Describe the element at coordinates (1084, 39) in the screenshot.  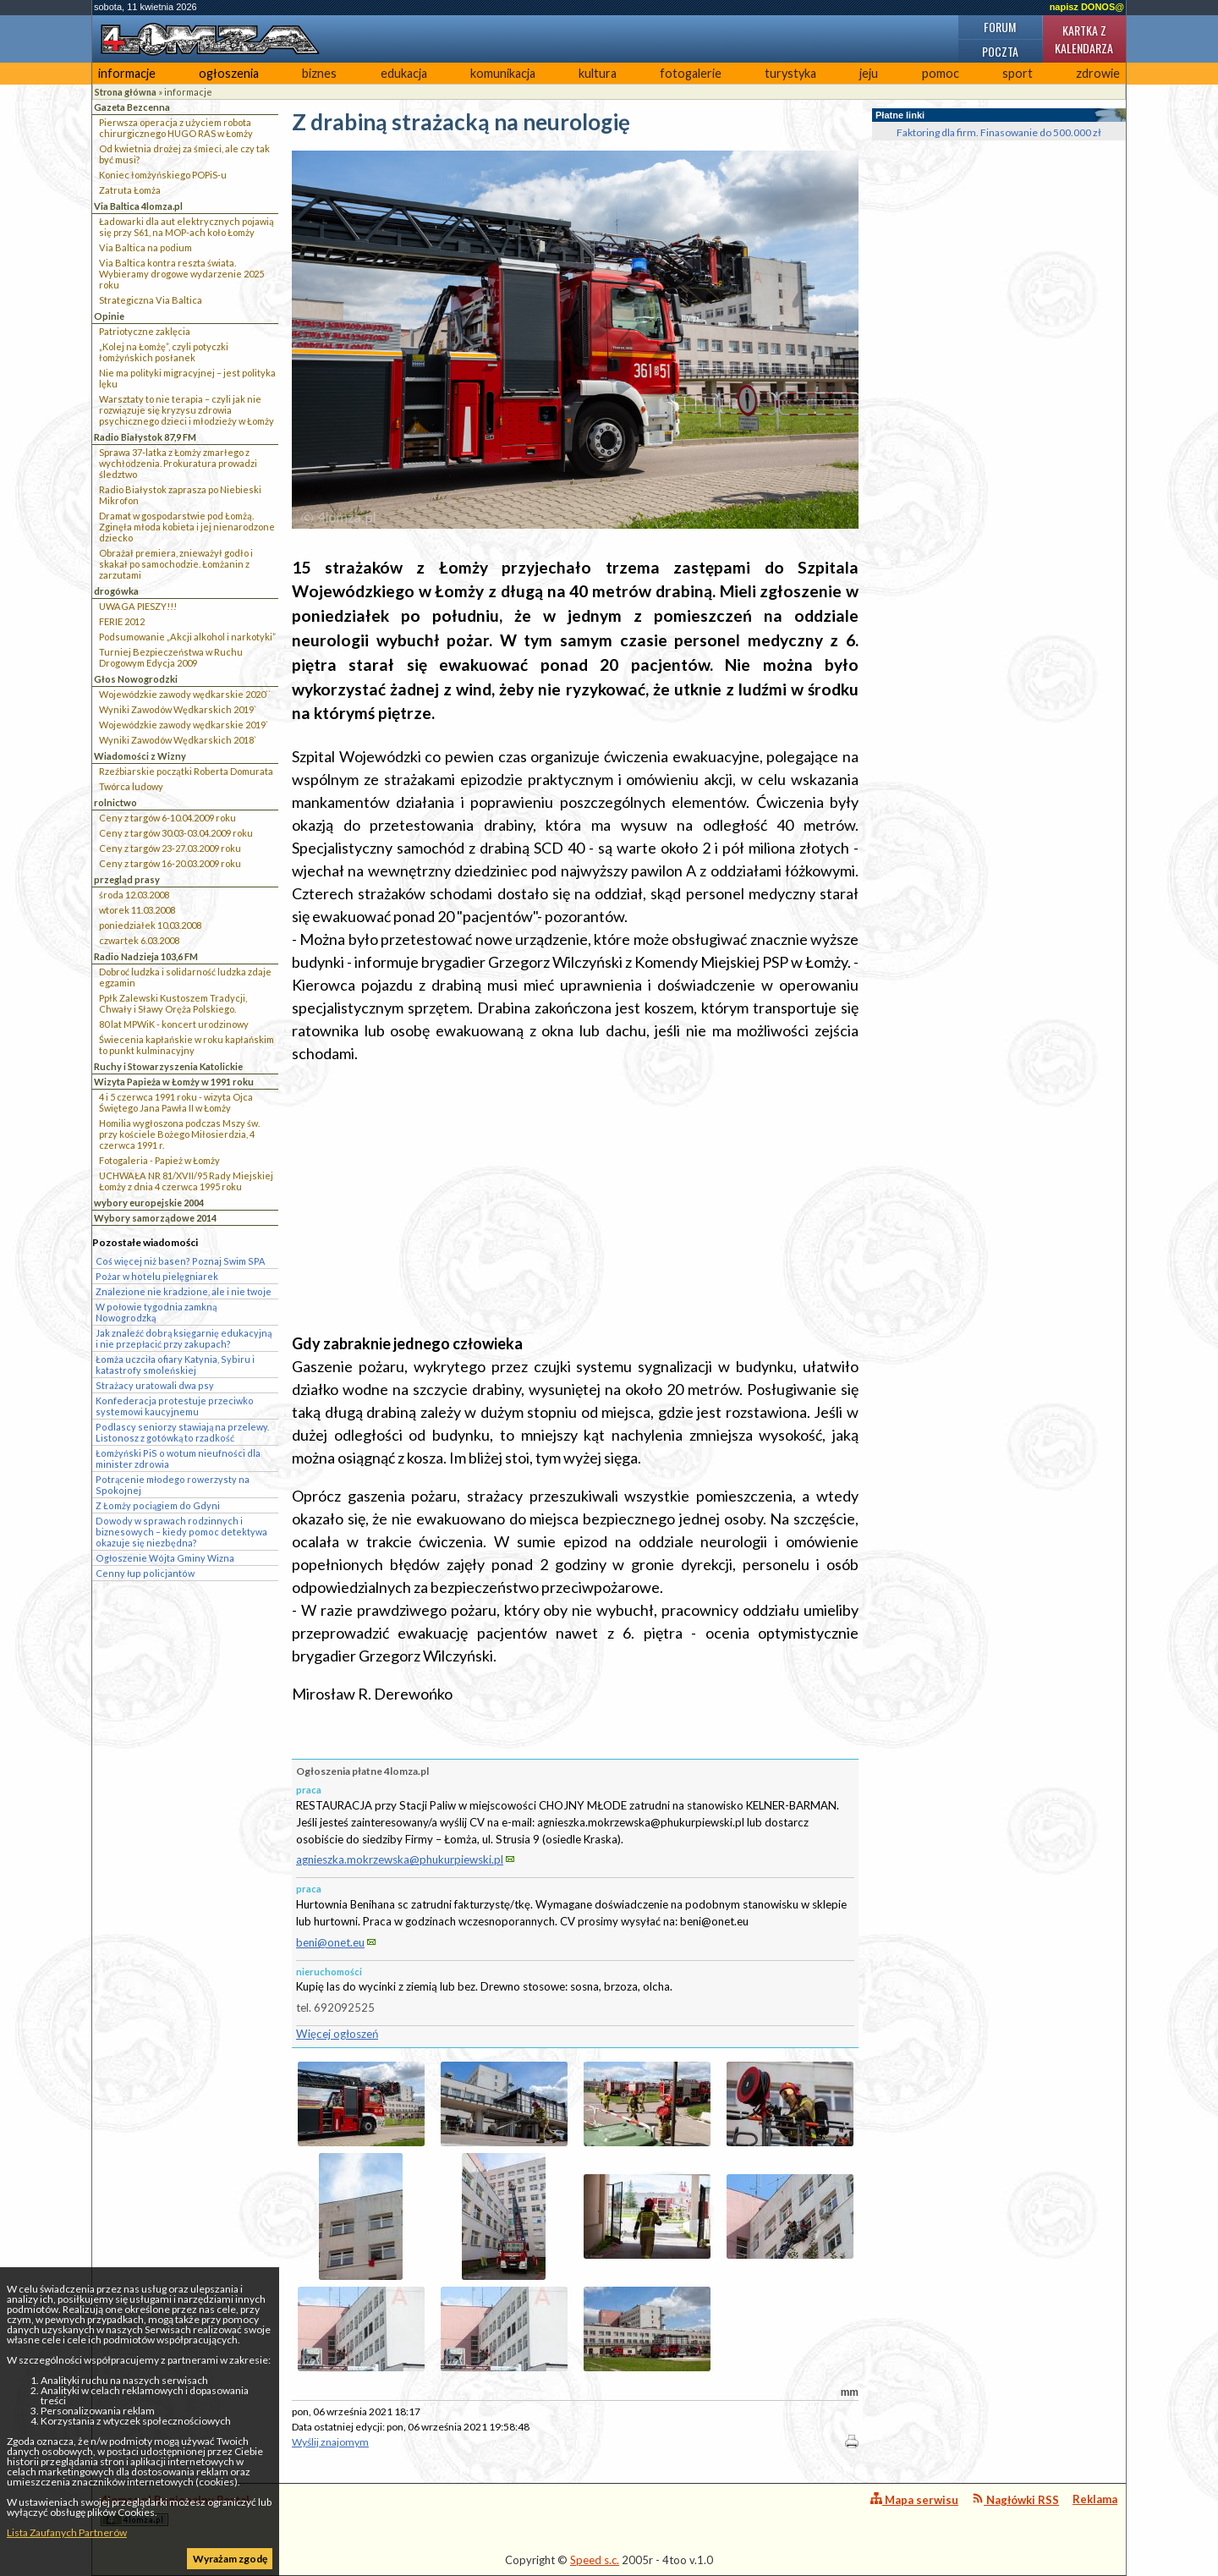
I see `Kartka z kalendarza` at that location.